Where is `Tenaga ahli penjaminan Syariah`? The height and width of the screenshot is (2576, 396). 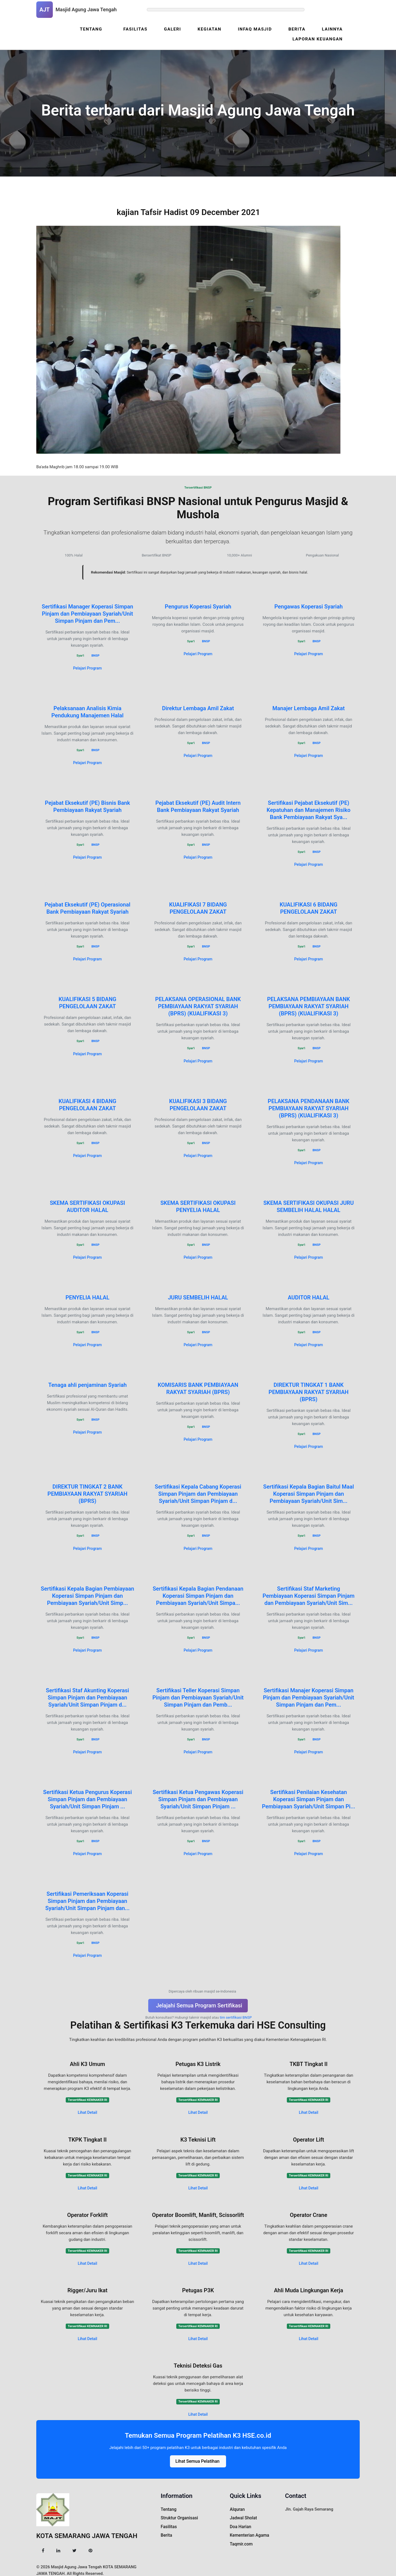
Tenaga ahli penjaminan Syariah is located at coordinates (87, 1384).